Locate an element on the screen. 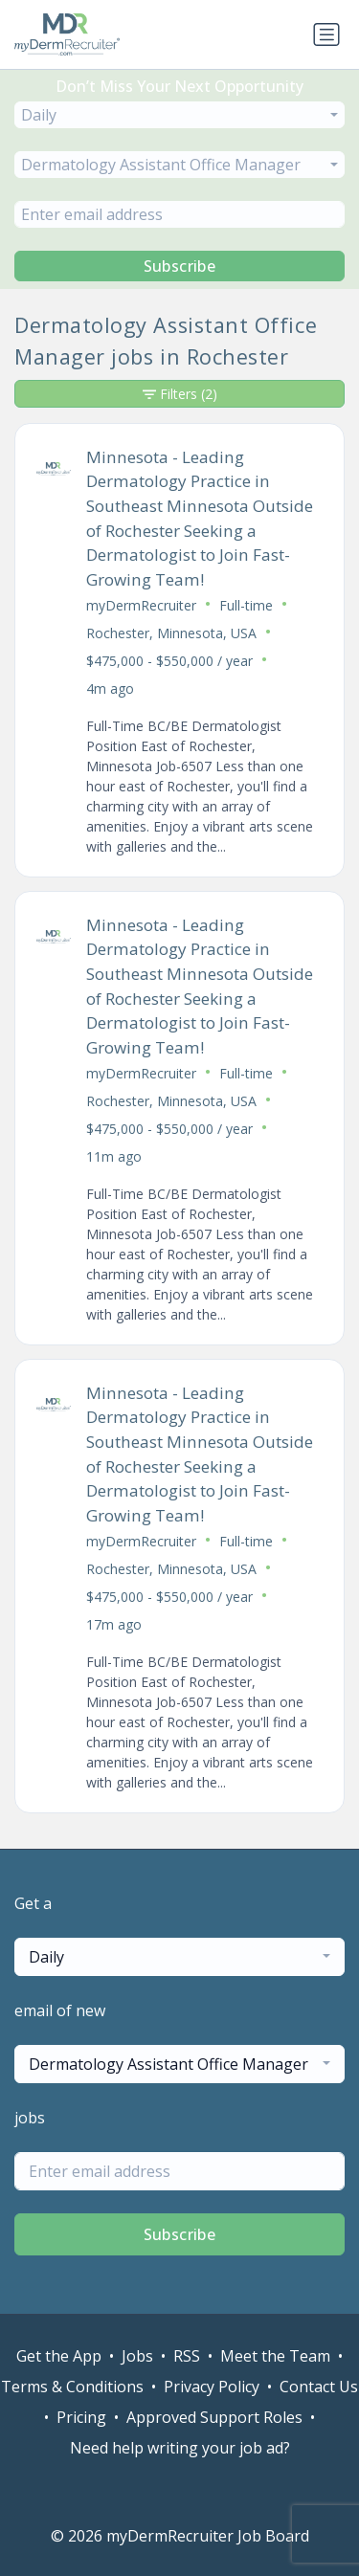  Get the App is located at coordinates (58, 2355).